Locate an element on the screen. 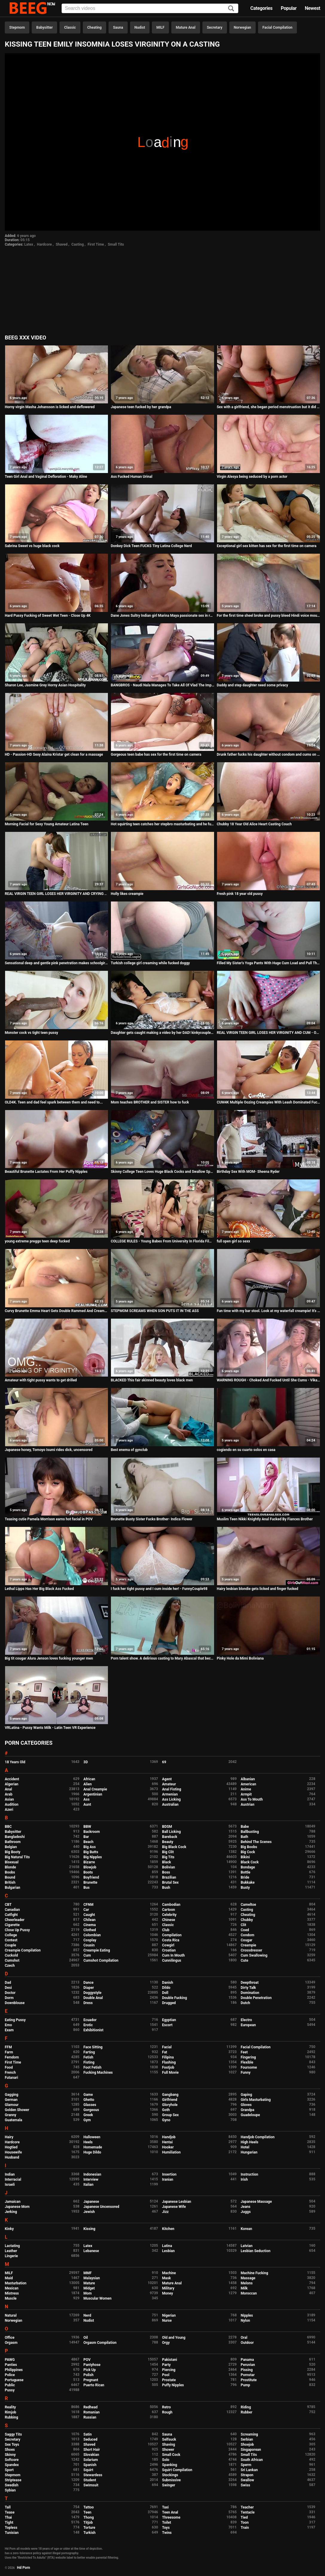 This screenshot has width=325, height=2576. Condom is located at coordinates (247, 1935).